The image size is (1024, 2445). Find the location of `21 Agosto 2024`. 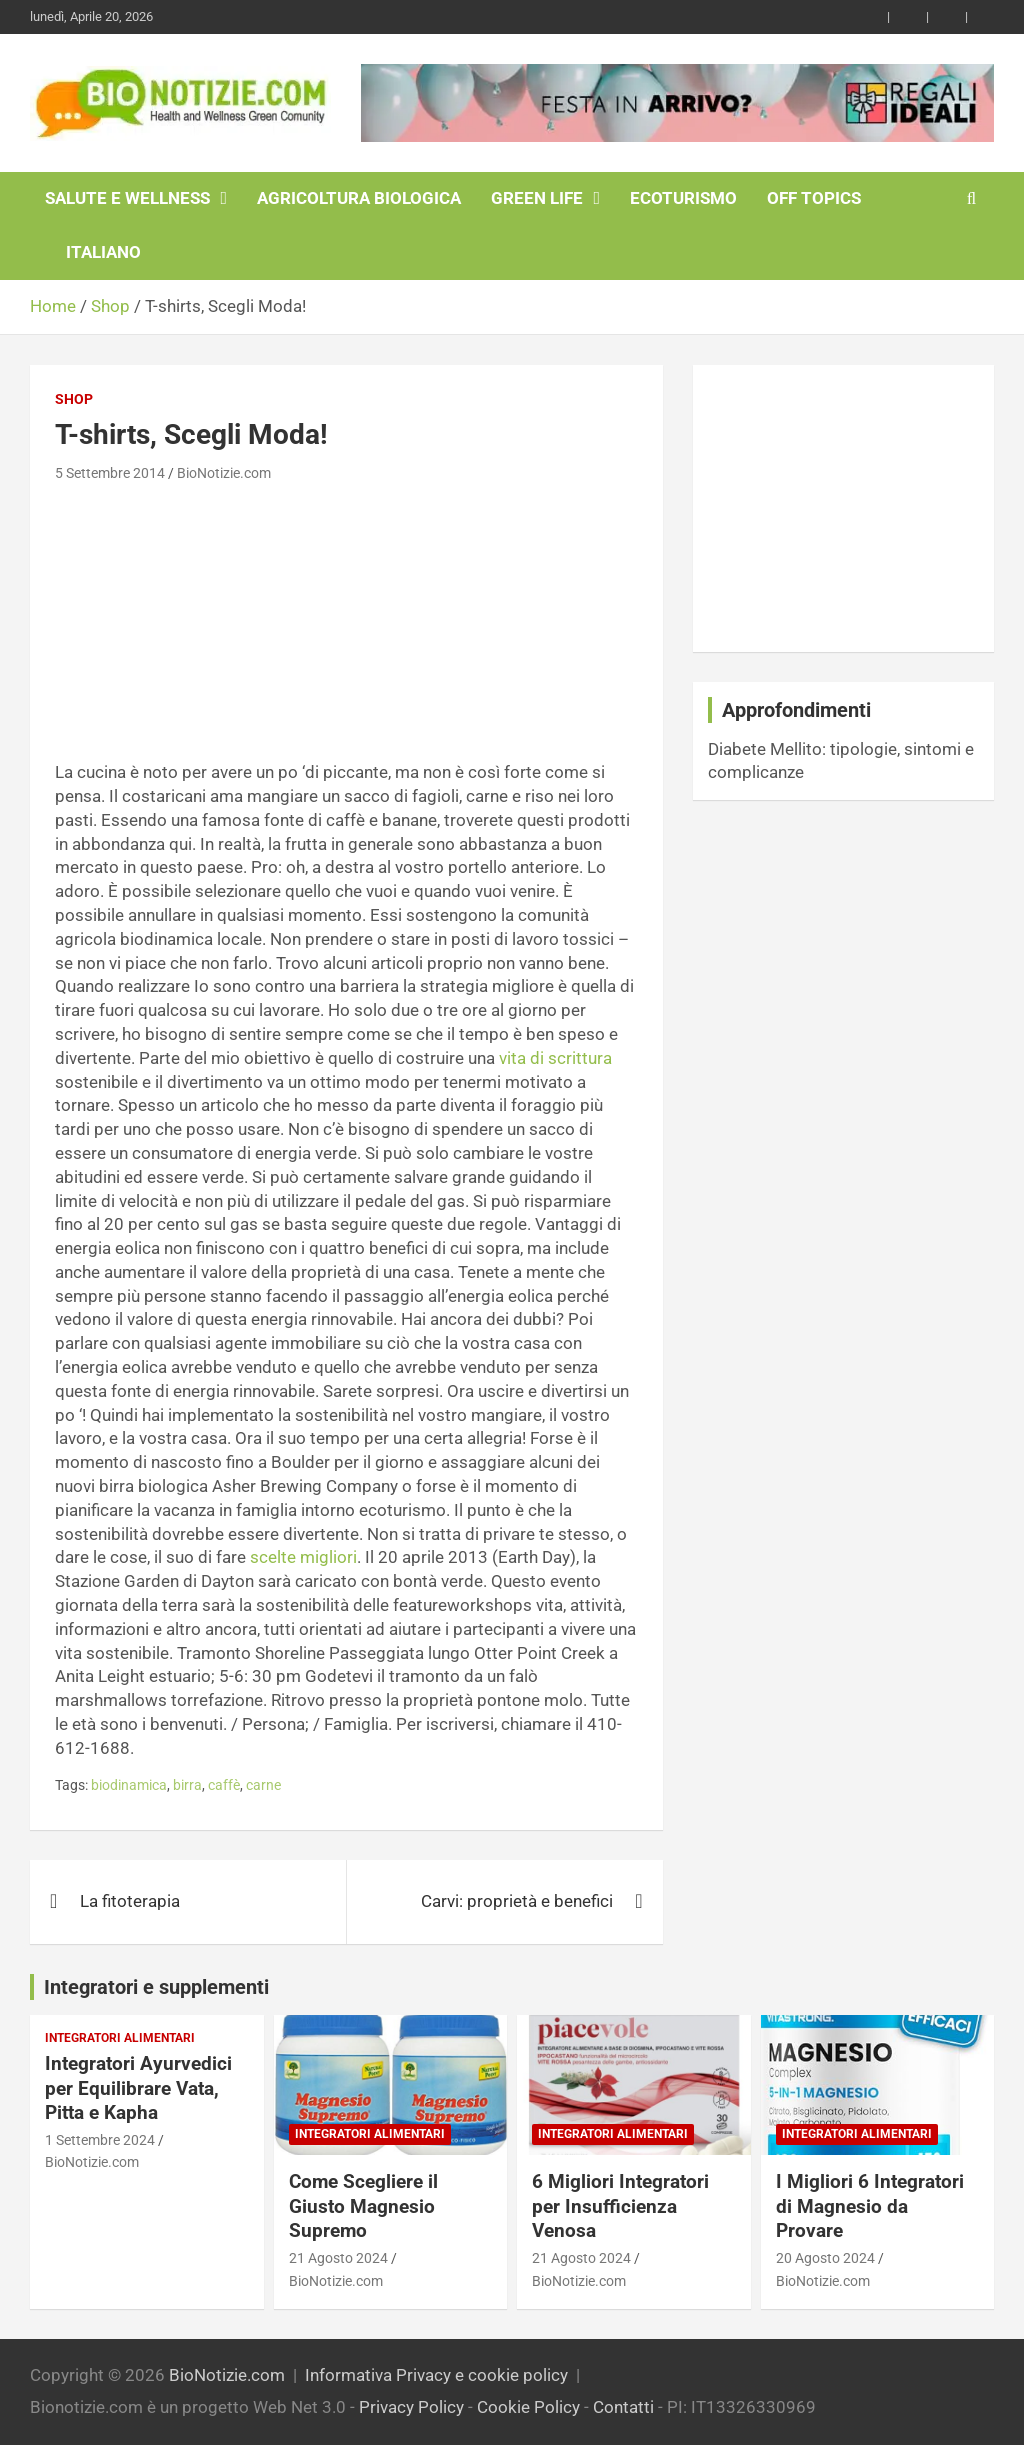

21 Agosto 2024 is located at coordinates (338, 2258).